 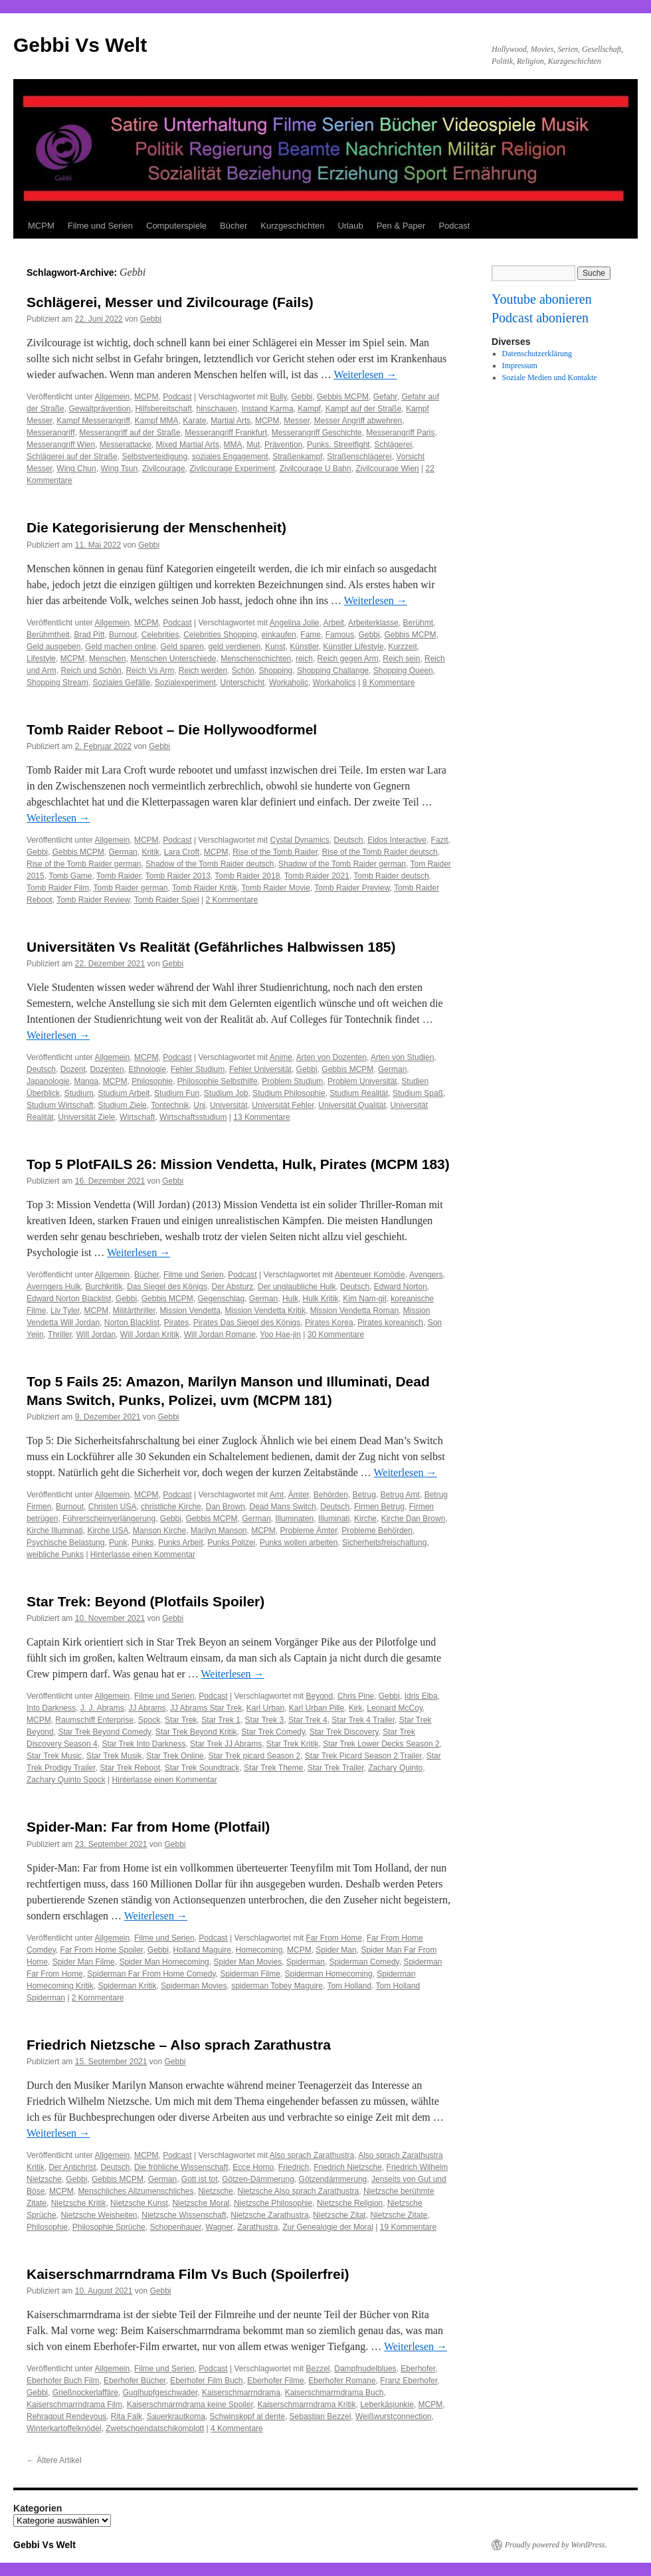 I want to click on Gebbi, so click(x=150, y=319).